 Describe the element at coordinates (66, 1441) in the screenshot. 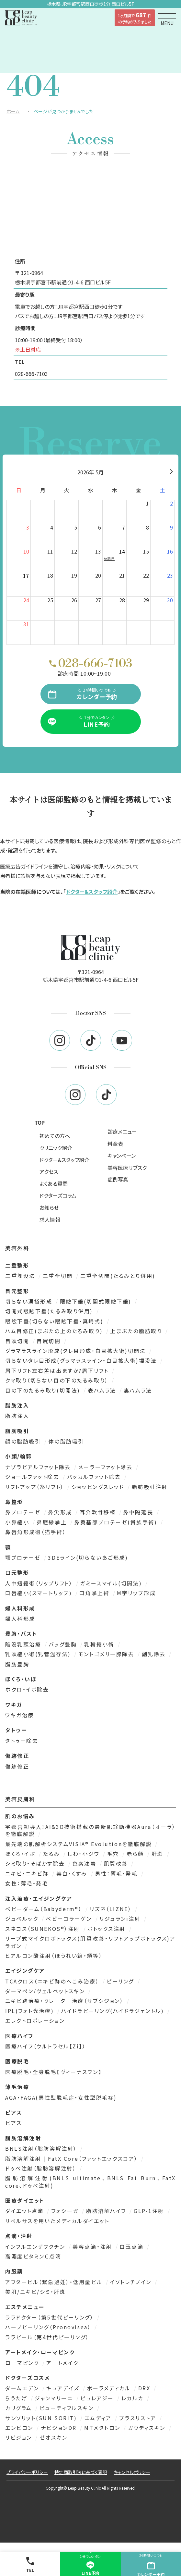

I see `体の脂肪吸引` at that location.